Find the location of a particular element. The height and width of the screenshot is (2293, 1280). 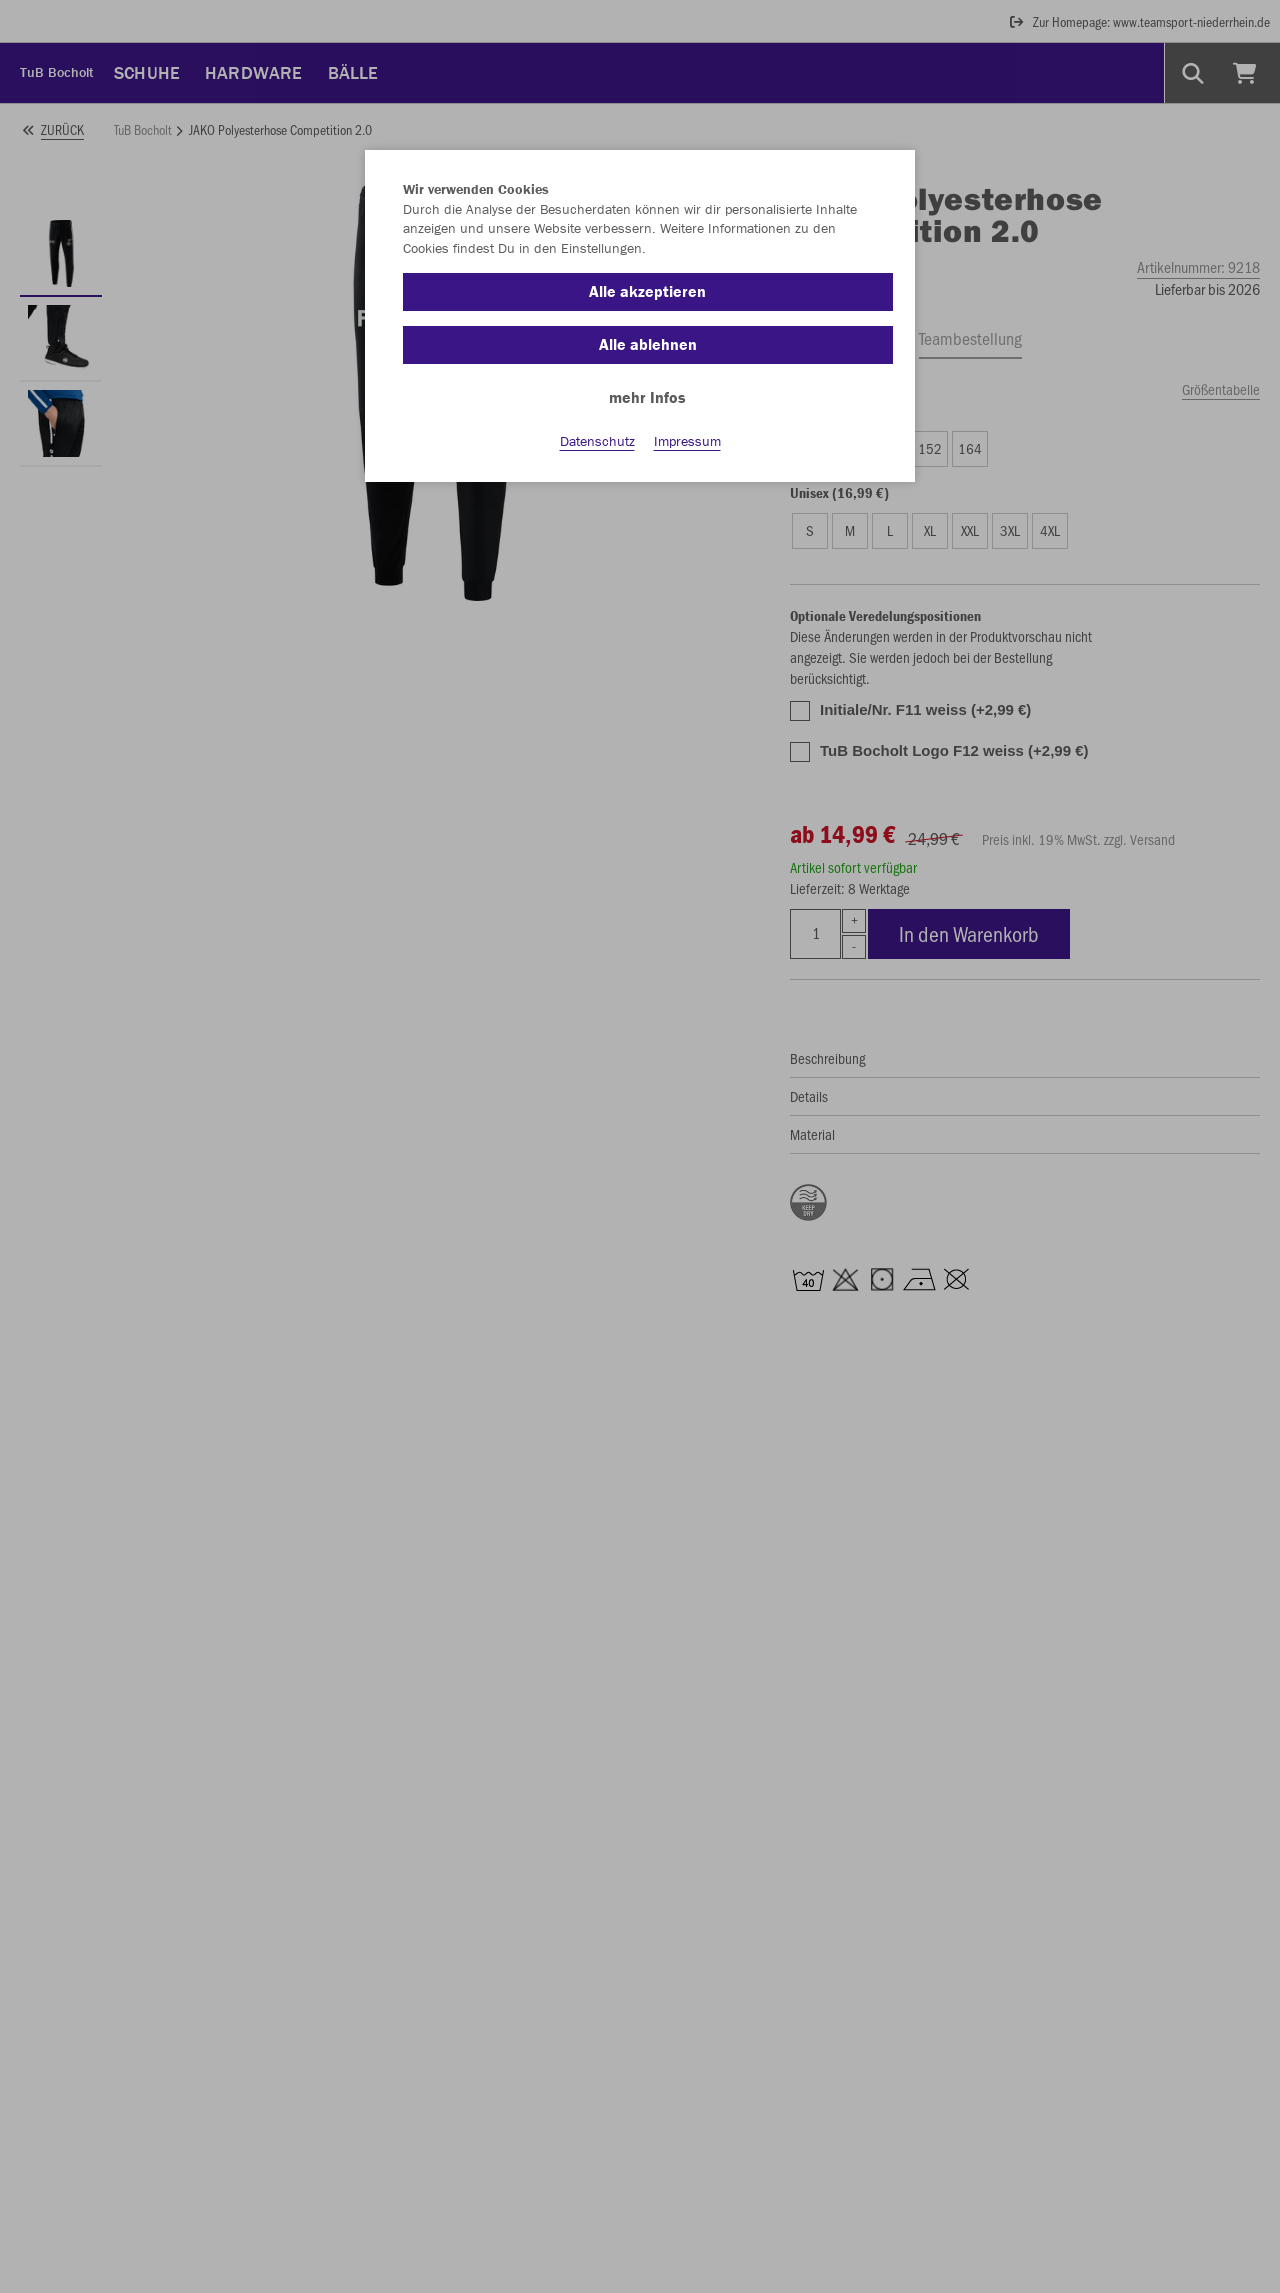

Impressum is located at coordinates (687, 441).